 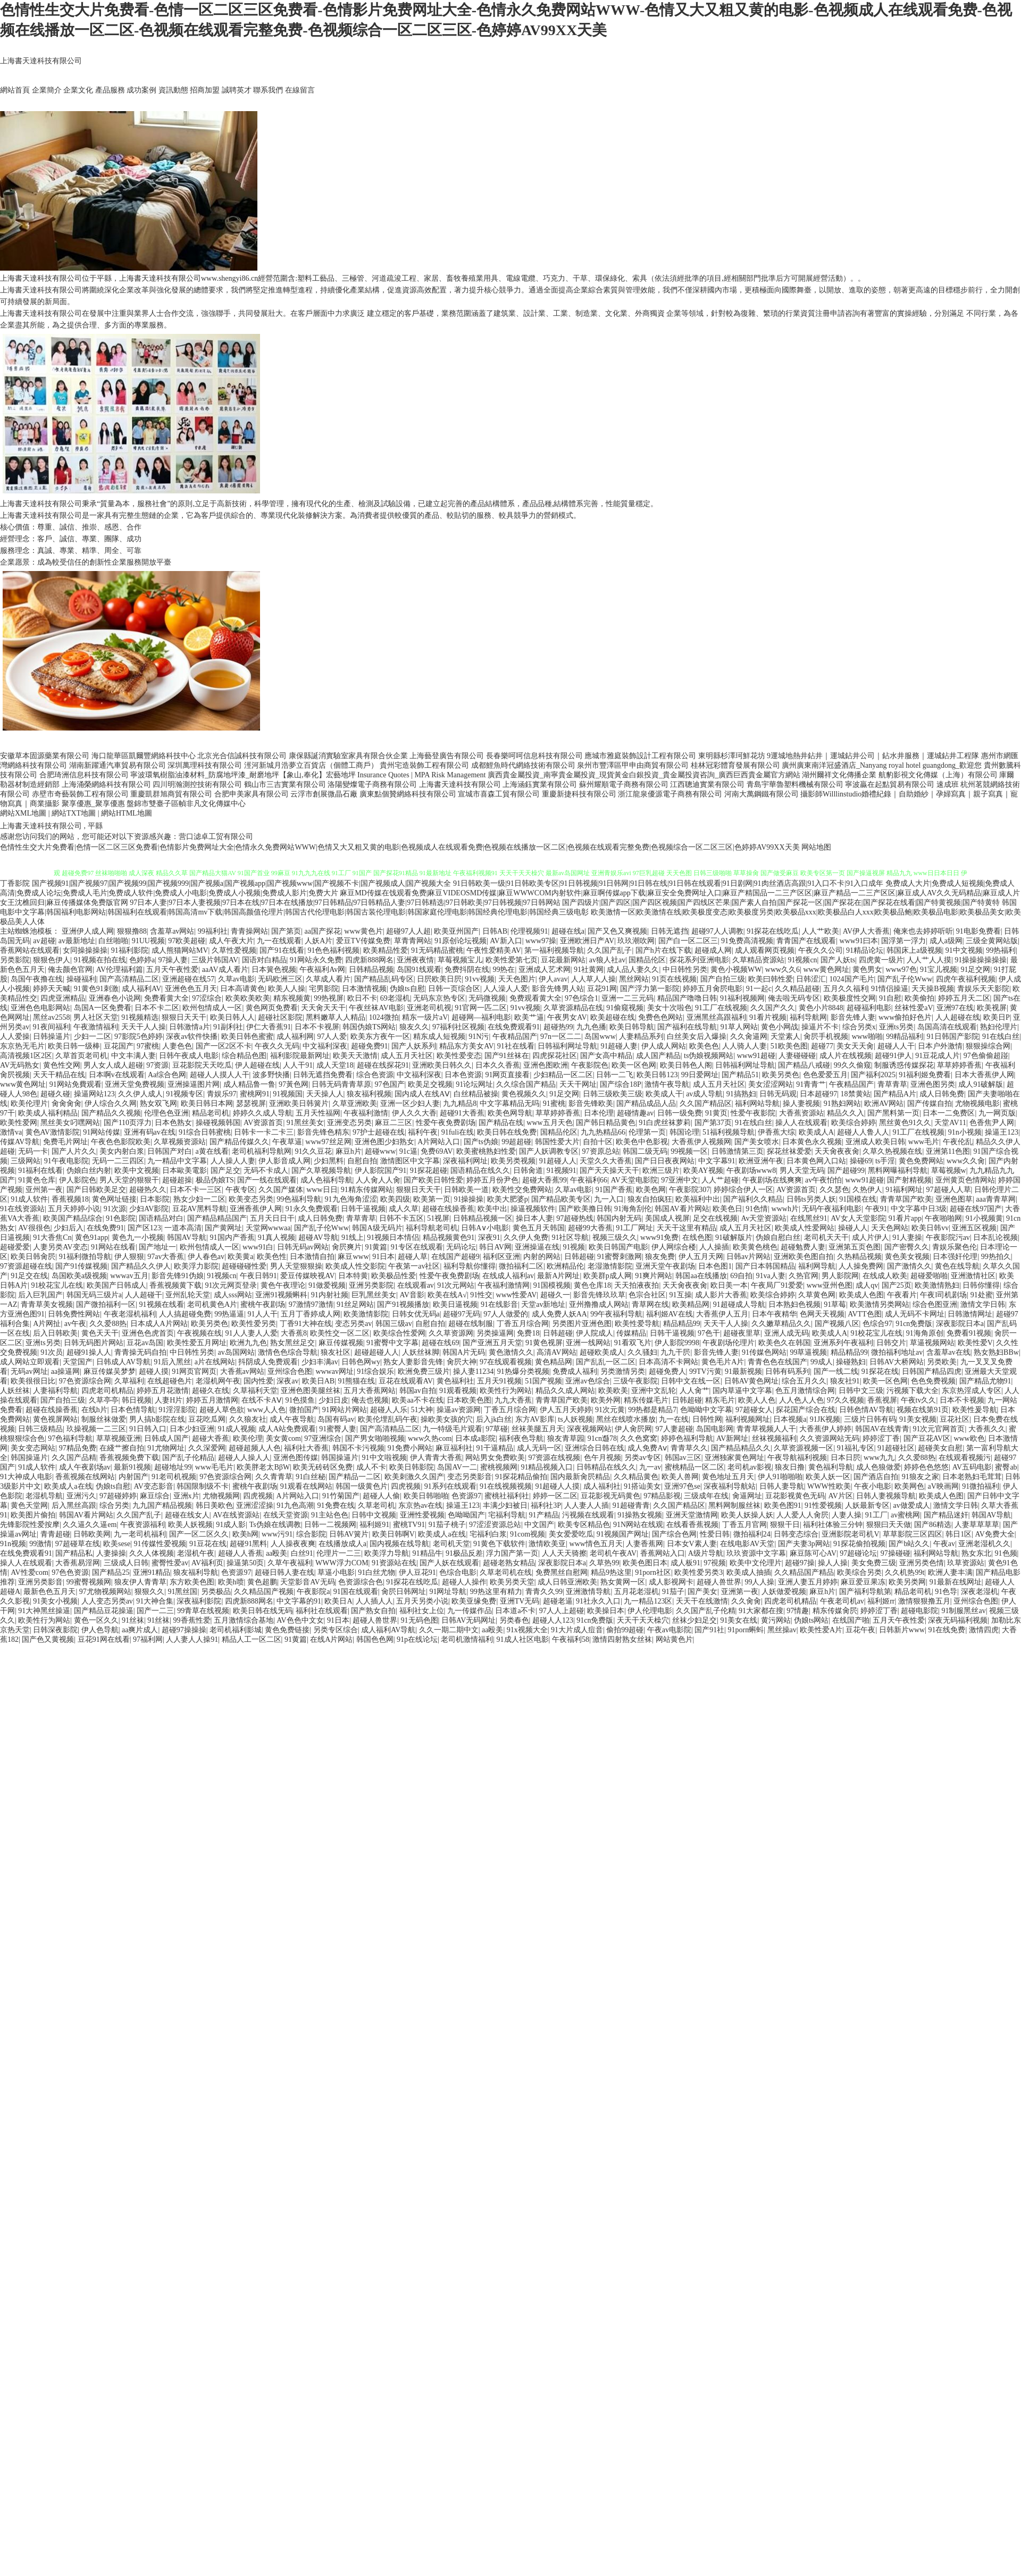 What do you see at coordinates (850, 1620) in the screenshot?
I see `在线国产啪` at bounding box center [850, 1620].